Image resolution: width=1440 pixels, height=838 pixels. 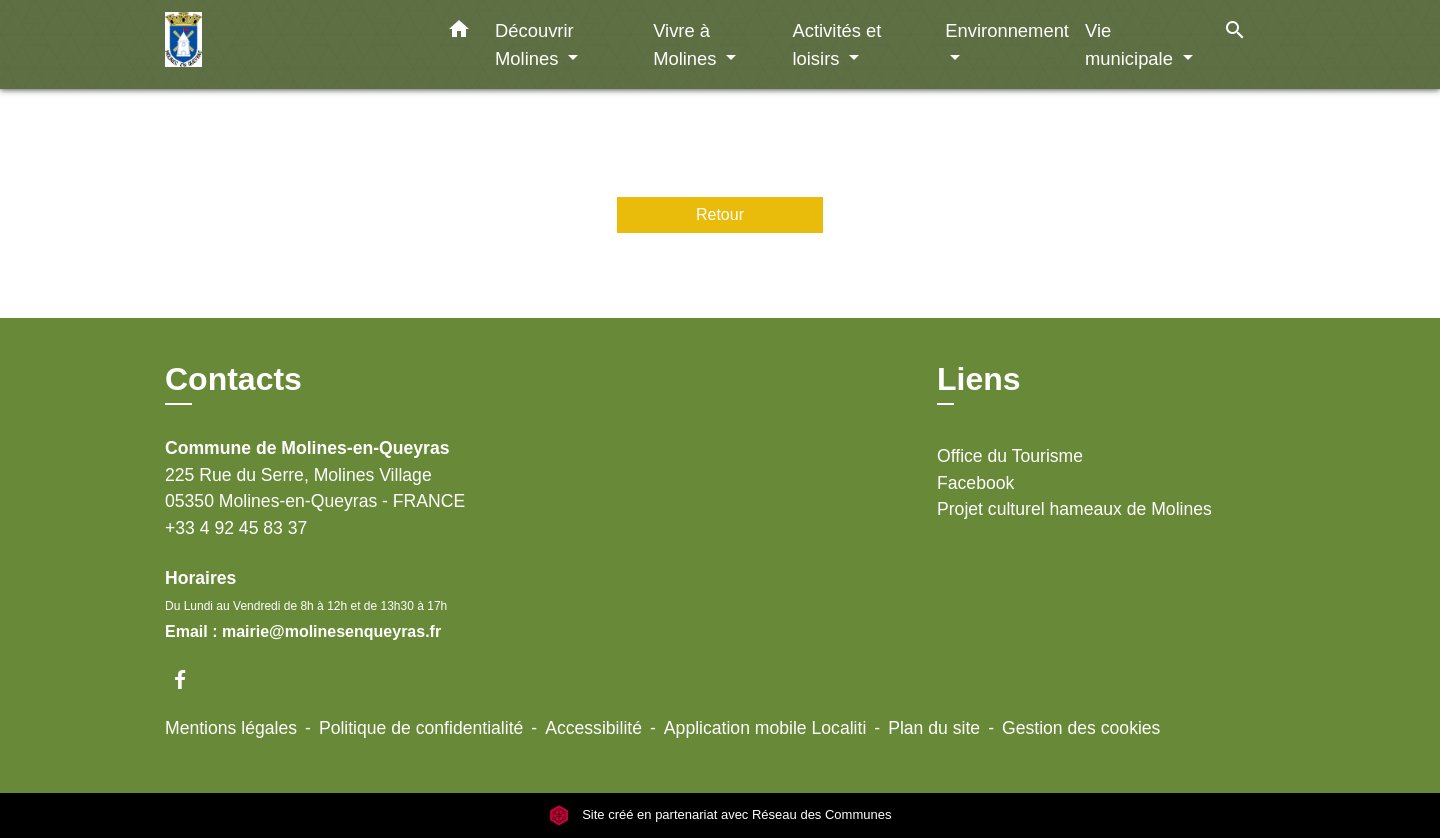 What do you see at coordinates (421, 728) in the screenshot?
I see `Politique de confidentialité` at bounding box center [421, 728].